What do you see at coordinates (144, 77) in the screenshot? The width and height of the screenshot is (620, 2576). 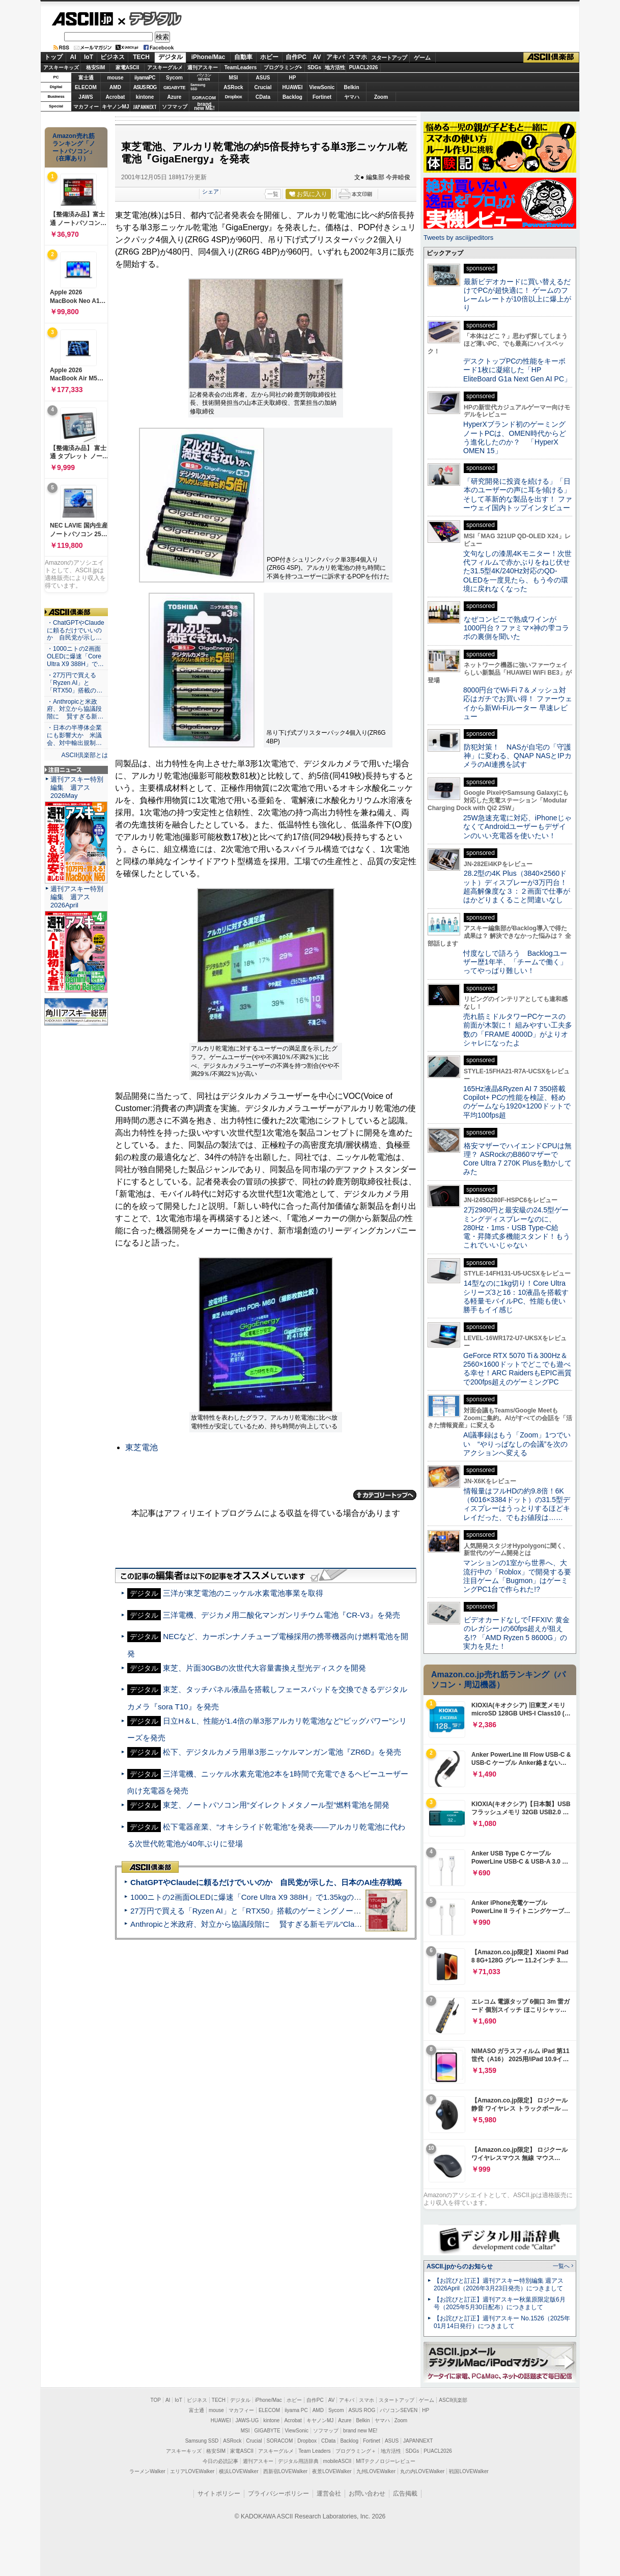 I see `iiyamaPC` at bounding box center [144, 77].